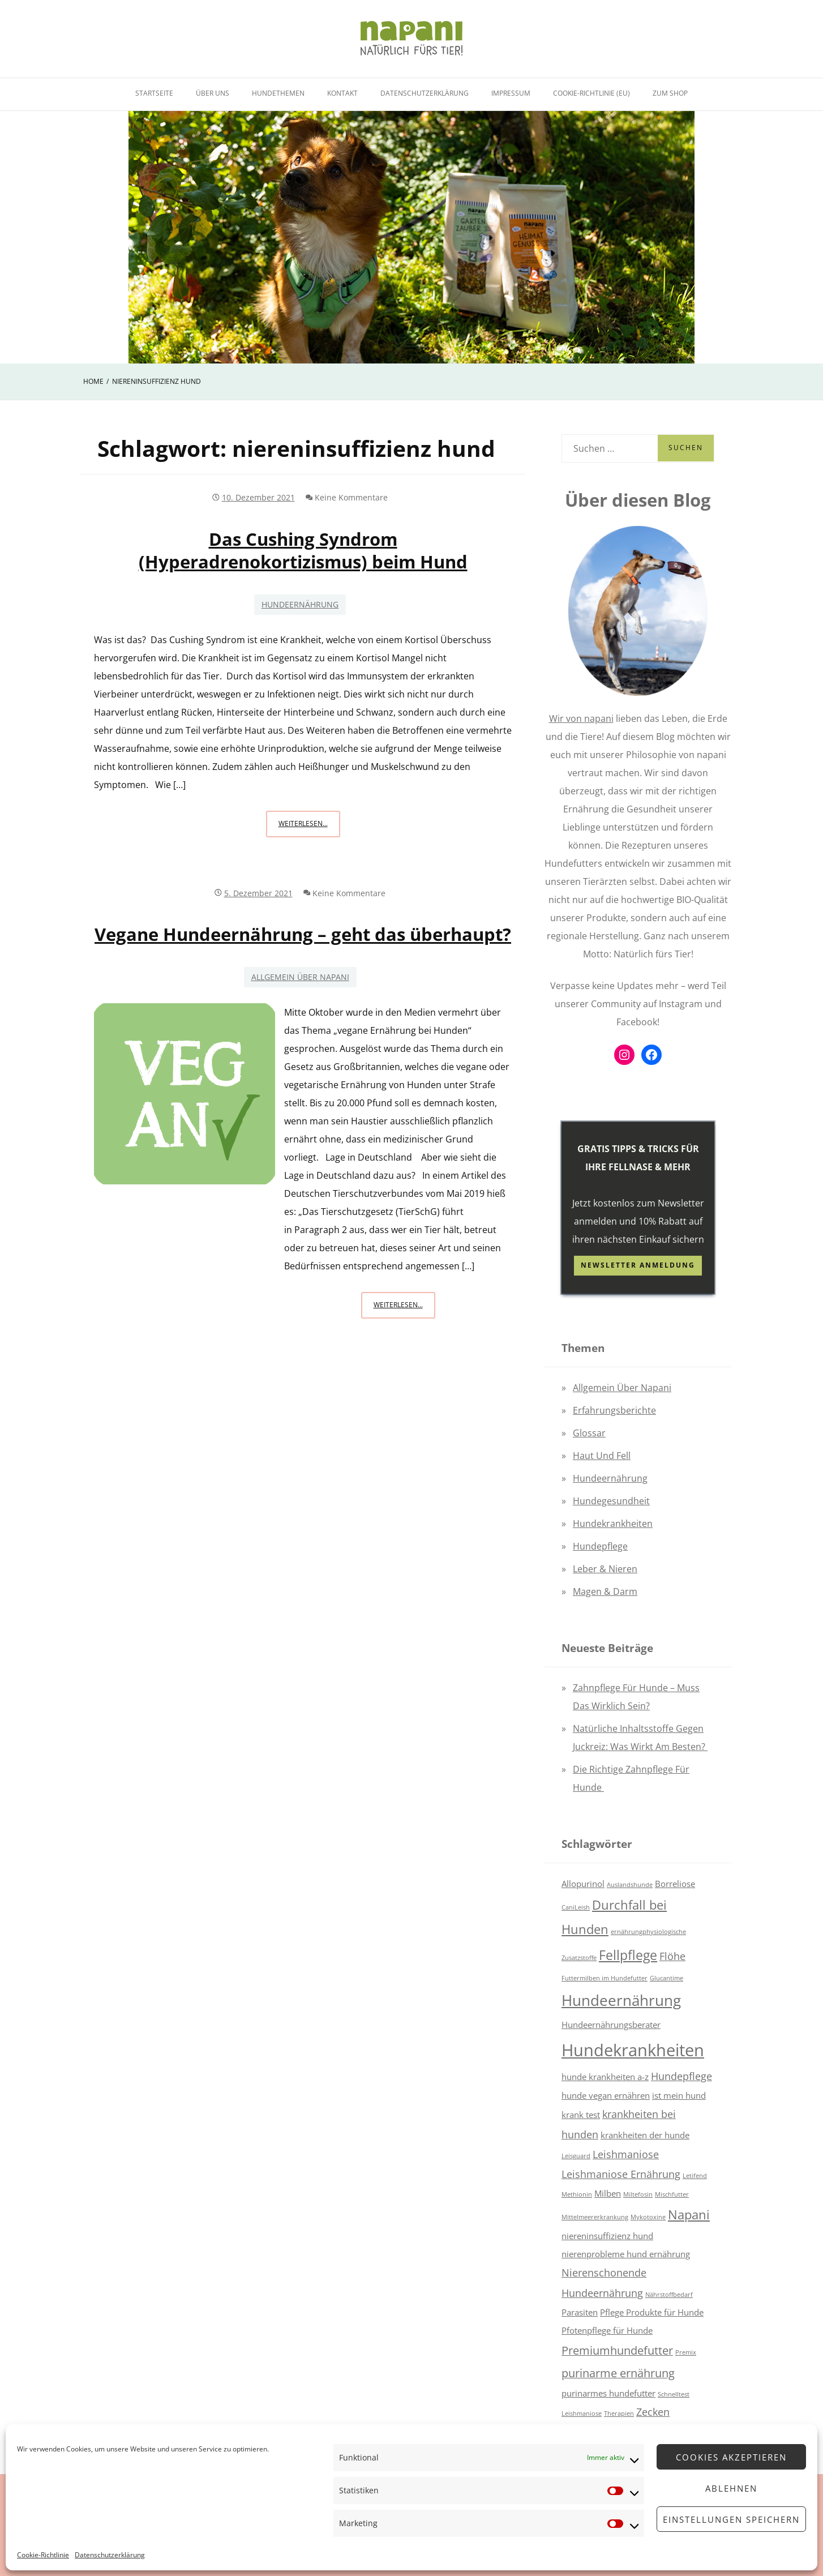 The image size is (823, 2576). Describe the element at coordinates (619, 2413) in the screenshot. I see `Therapien [Therapien (1 Eintrag)]` at that location.